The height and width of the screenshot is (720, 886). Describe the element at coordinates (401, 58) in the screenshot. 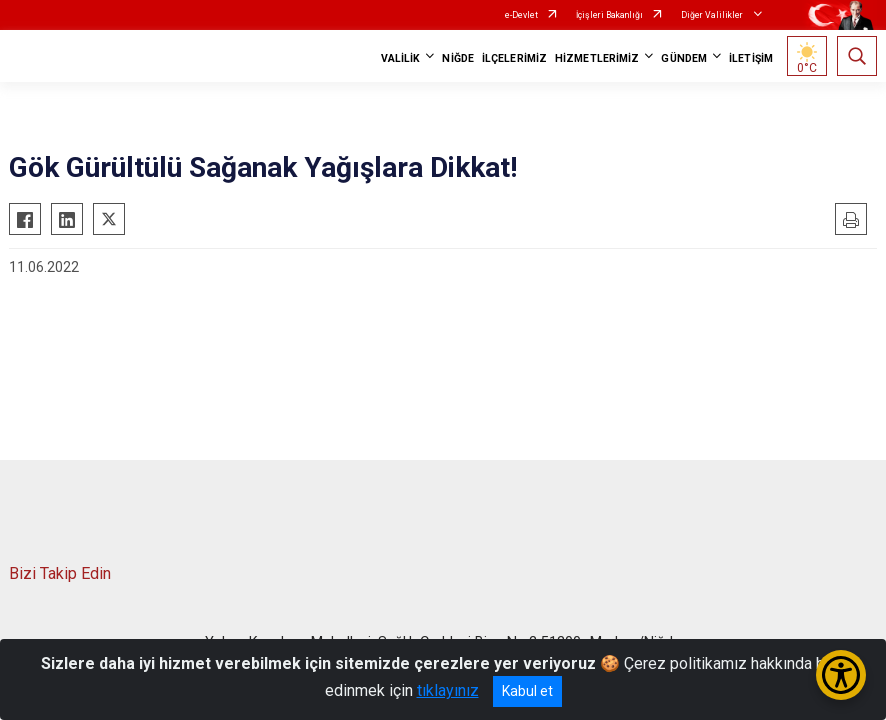

I see `VALİLİK [button]` at that location.